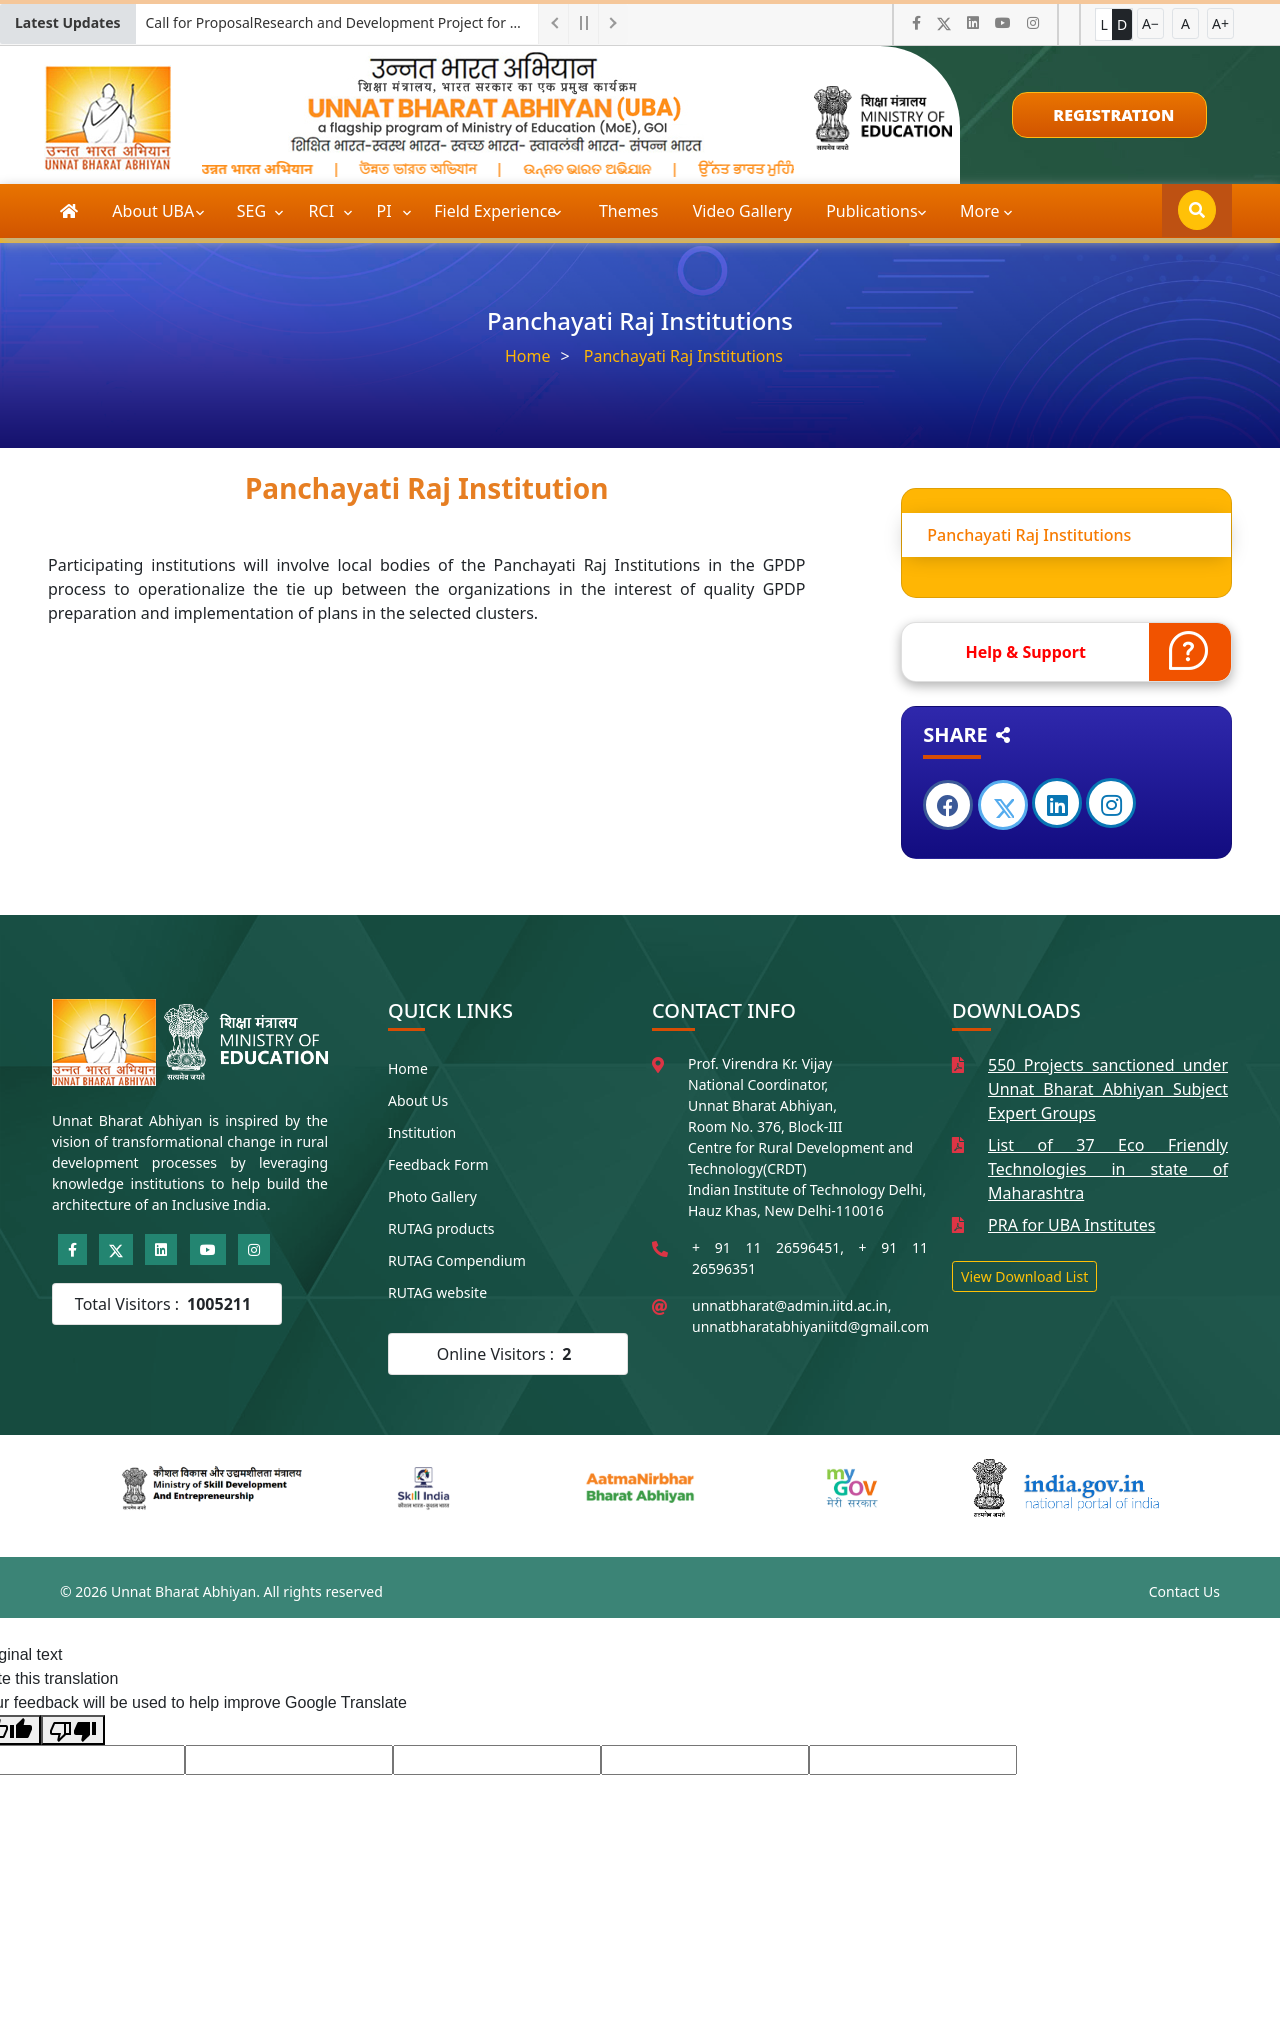 The width and height of the screenshot is (1280, 2028). Describe the element at coordinates (324, 211) in the screenshot. I see `RCI` at that location.